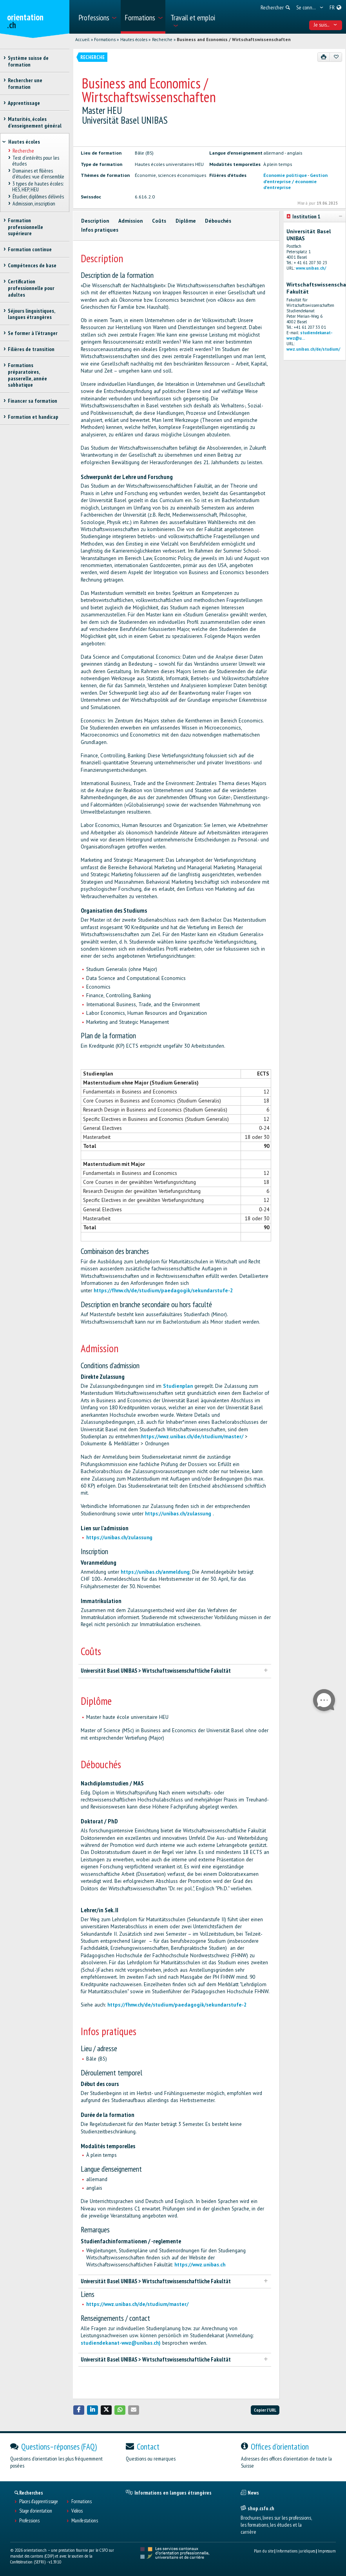 The width and height of the screenshot is (346, 2576). What do you see at coordinates (38, 2502) in the screenshot?
I see `Places d’apprentissage` at bounding box center [38, 2502].